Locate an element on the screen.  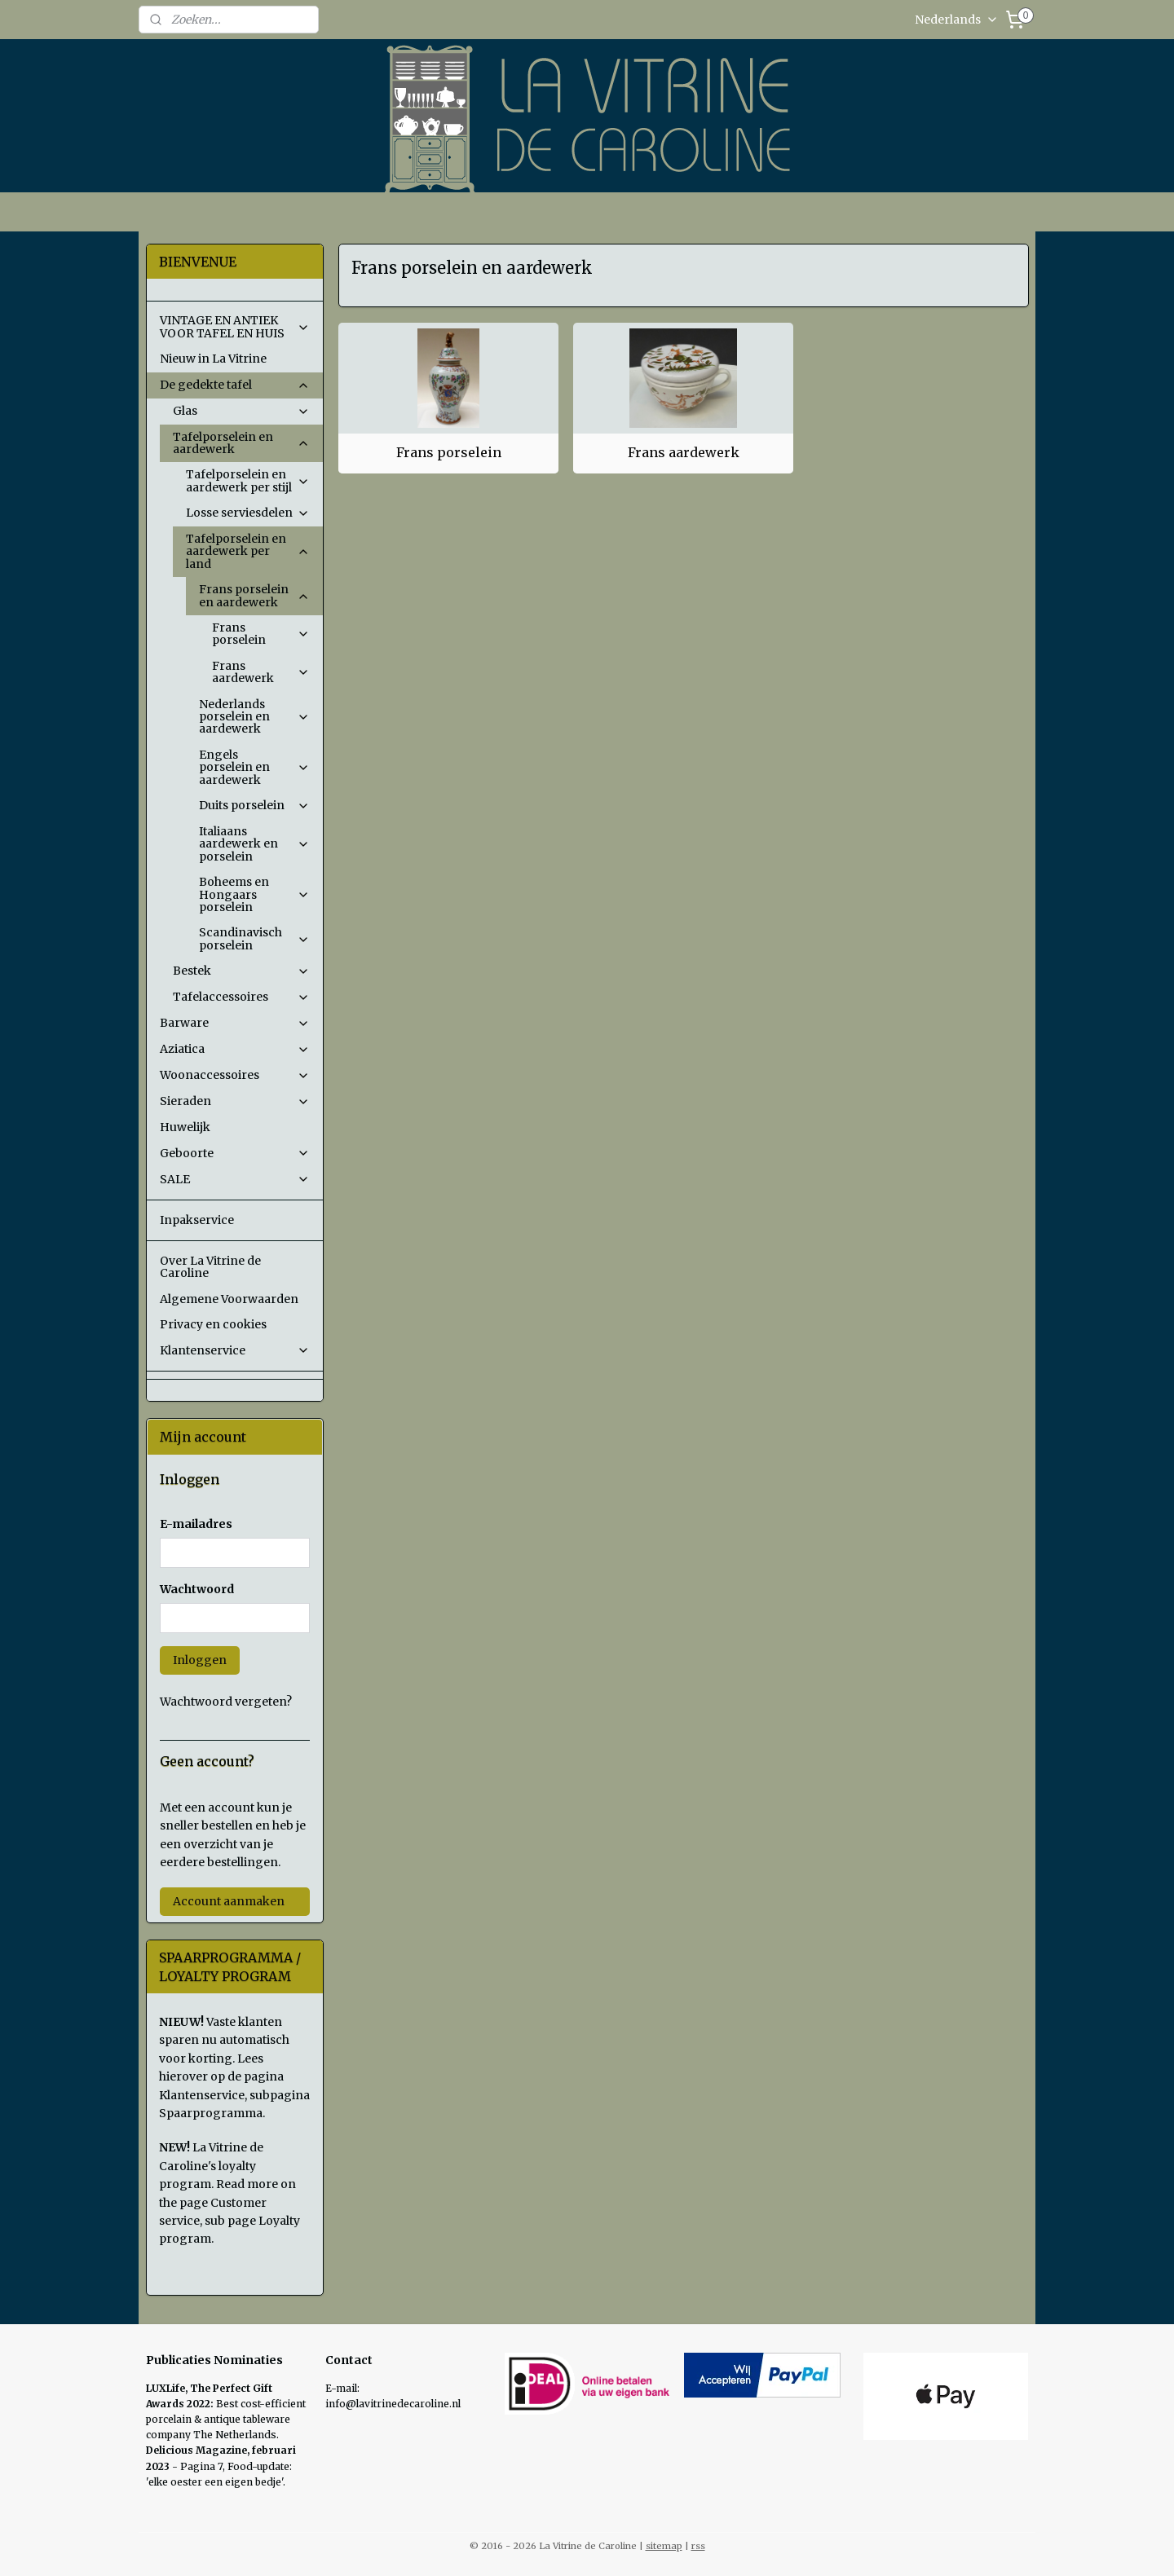
Sieraden is located at coordinates (235, 1101).